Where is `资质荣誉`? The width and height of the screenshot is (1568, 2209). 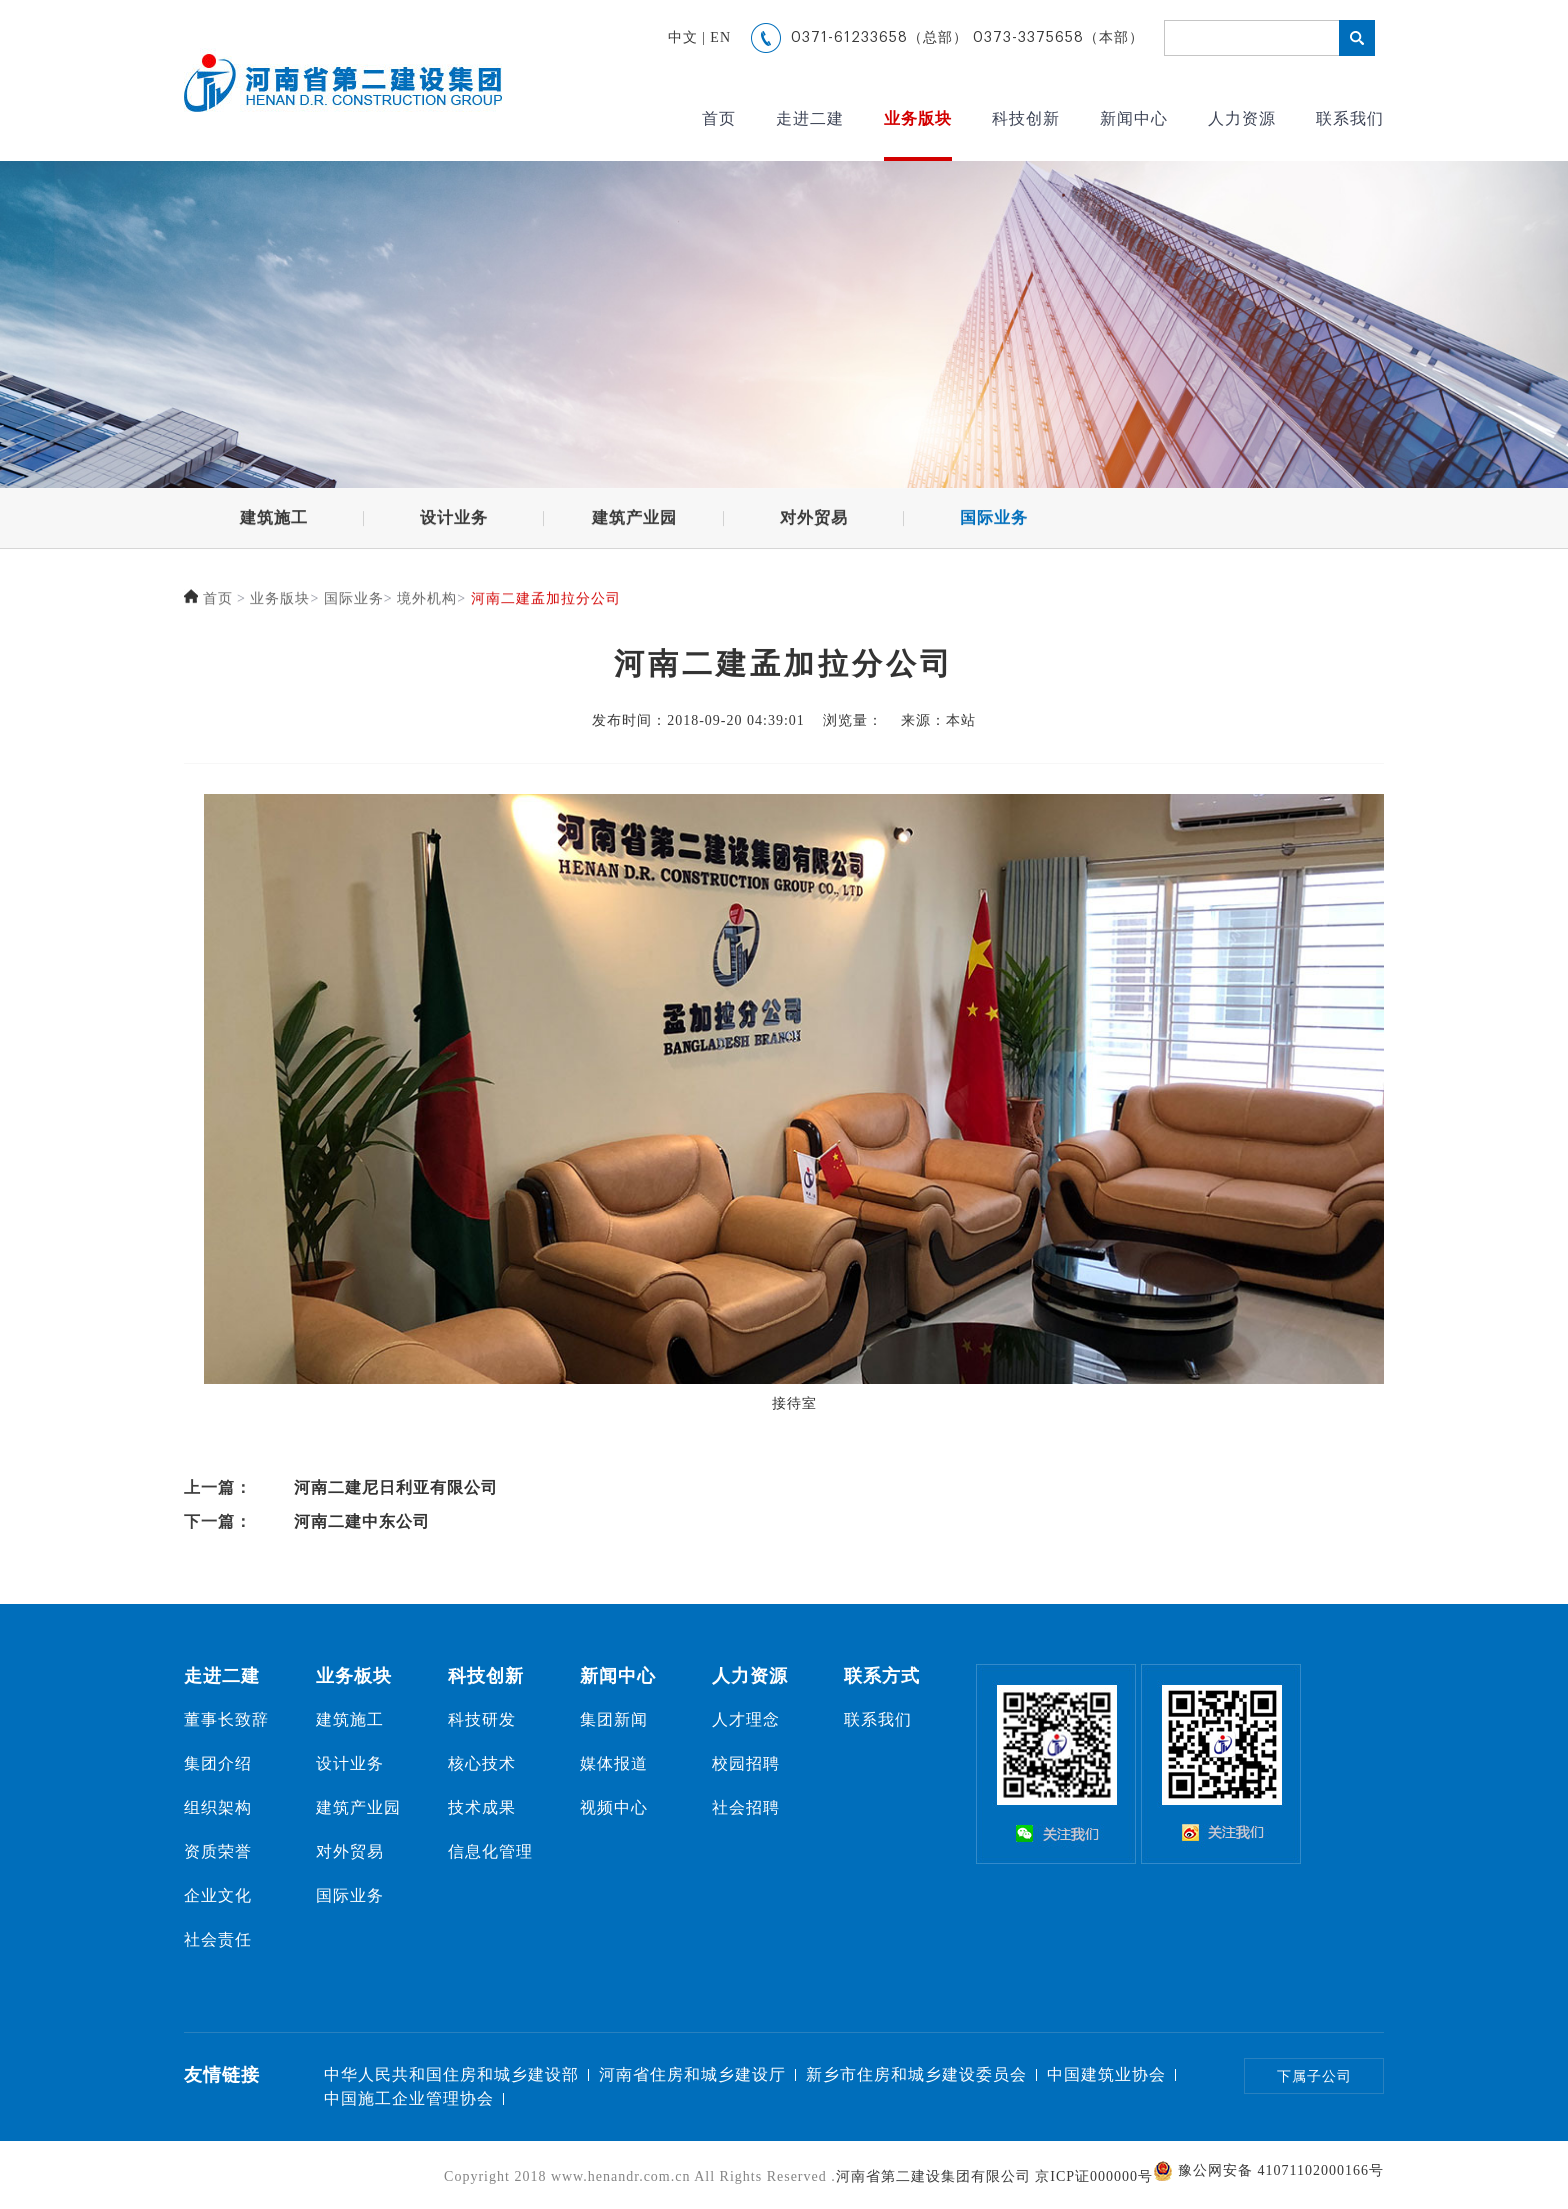 资质荣誉 is located at coordinates (218, 1851).